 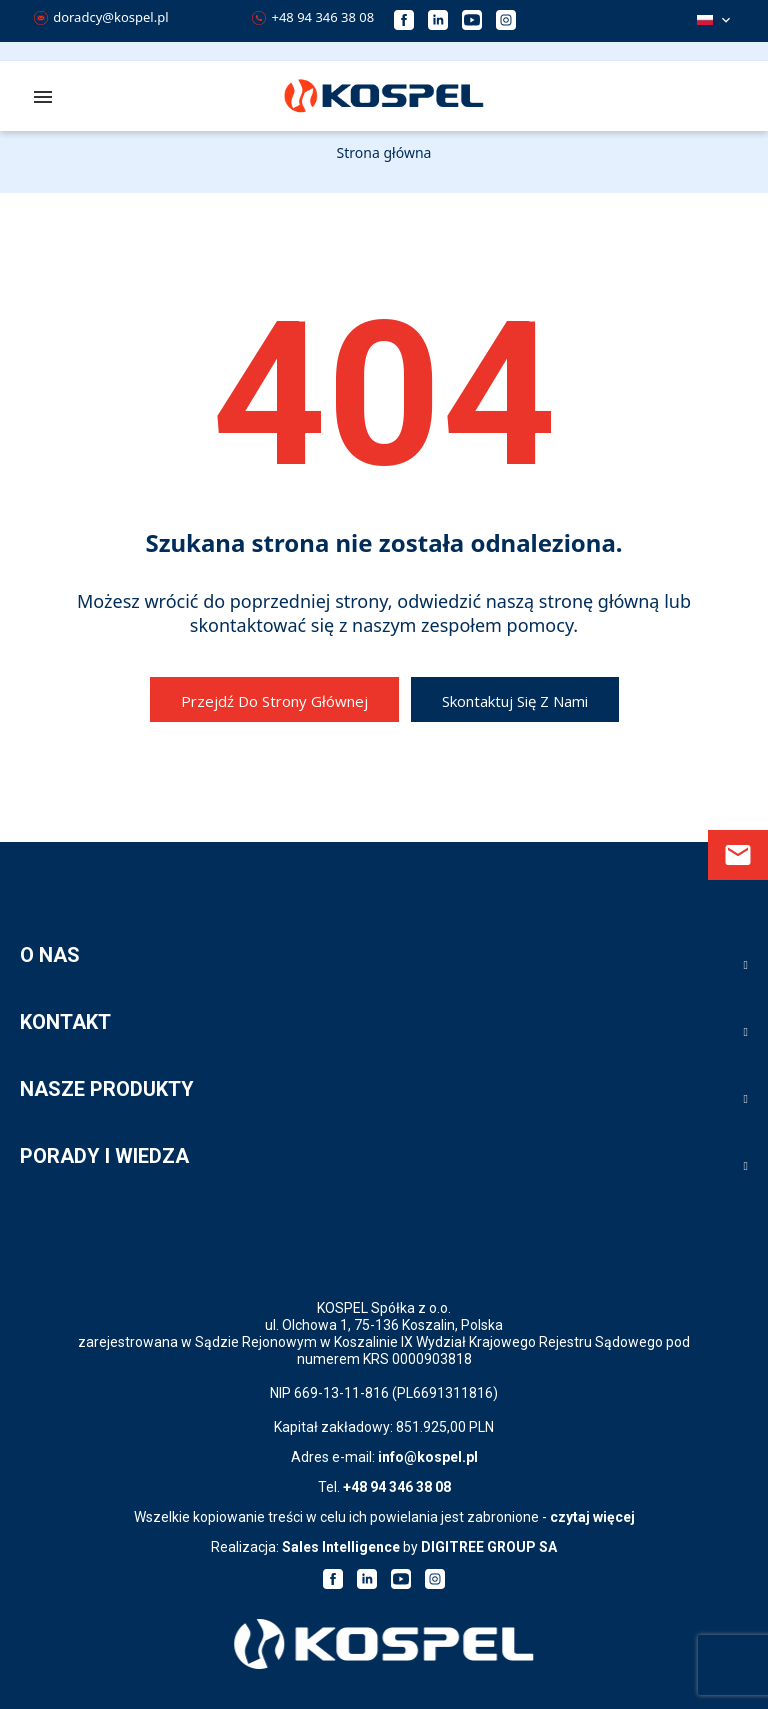 What do you see at coordinates (50, 955) in the screenshot?
I see `O NAS` at bounding box center [50, 955].